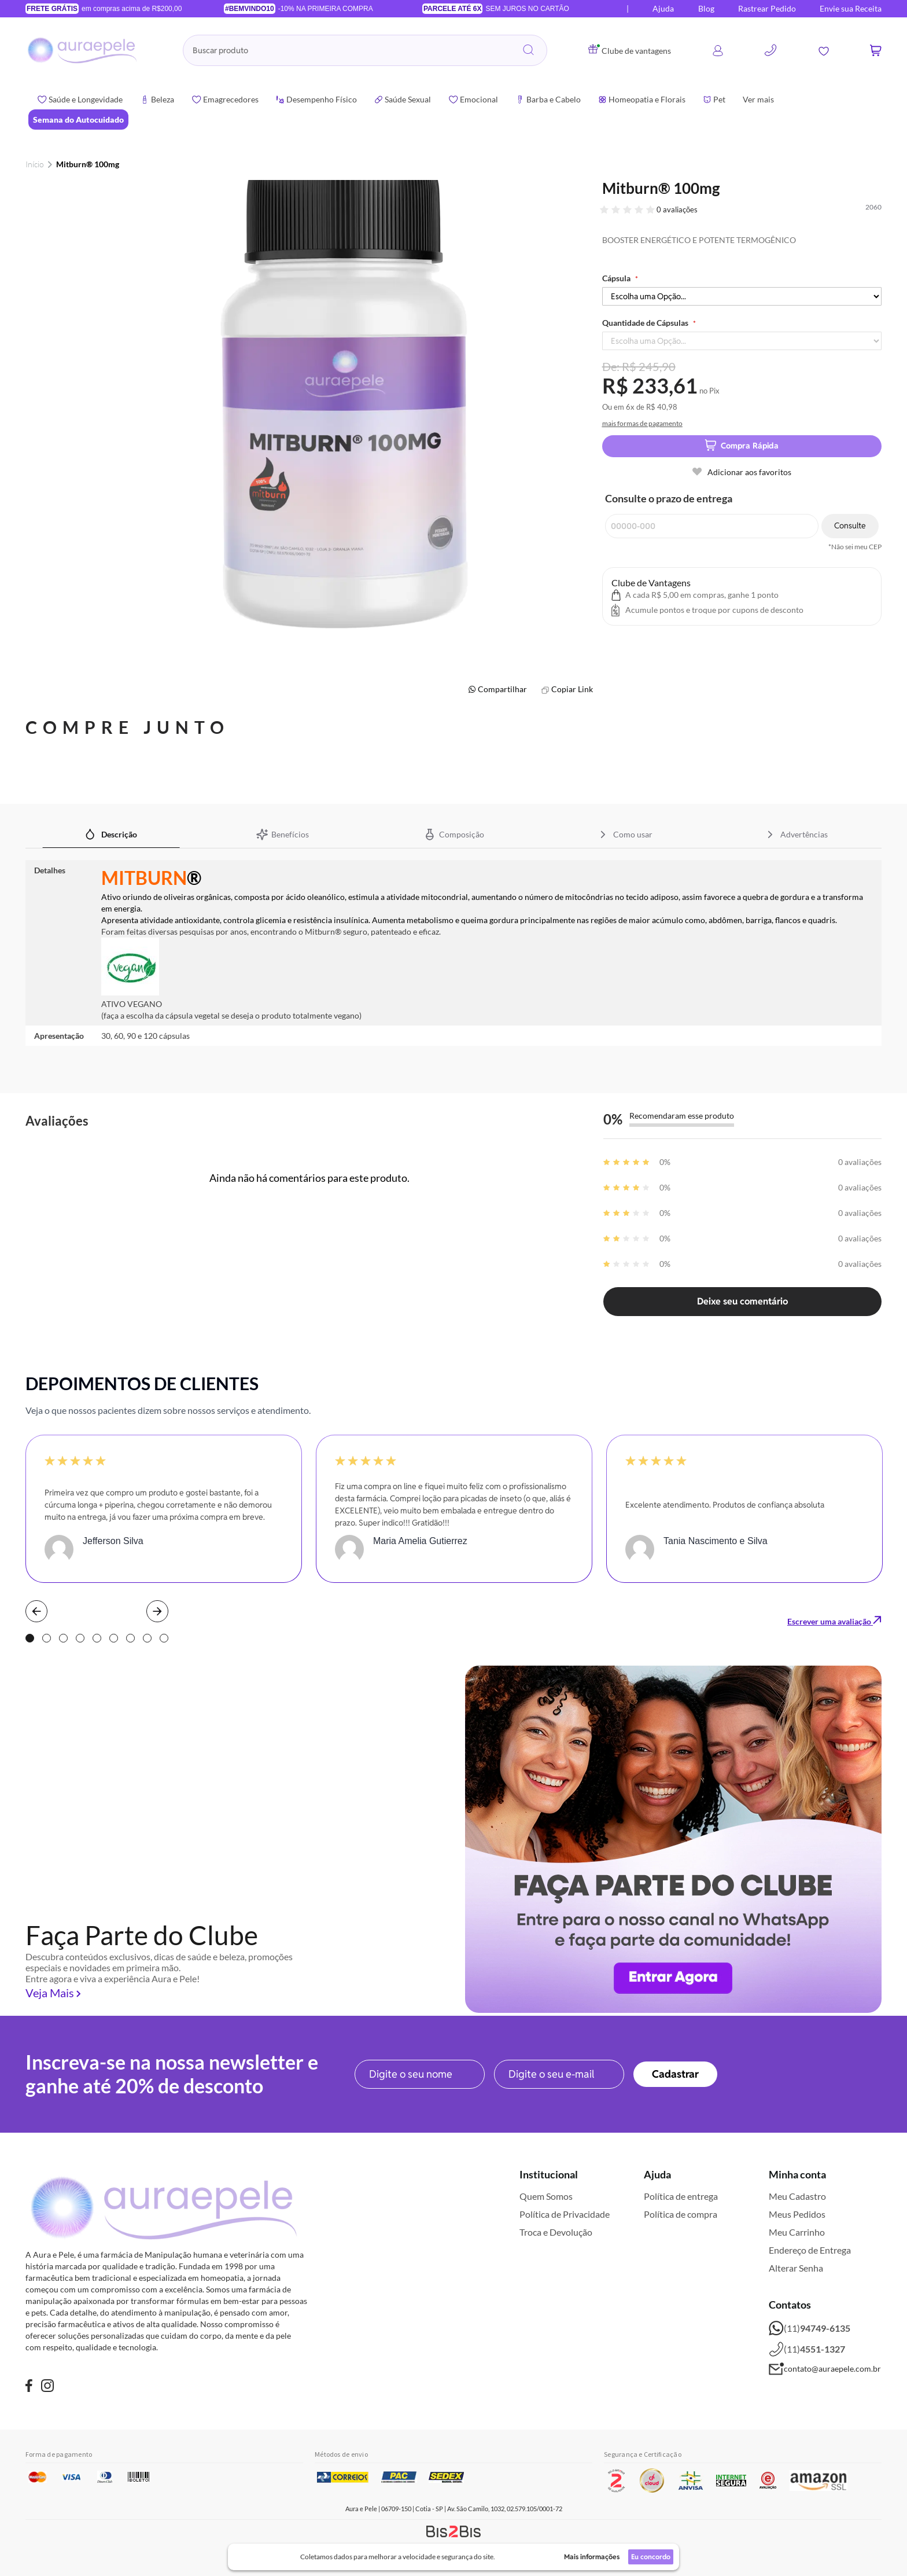  I want to click on Alterar Senha, so click(796, 2267).